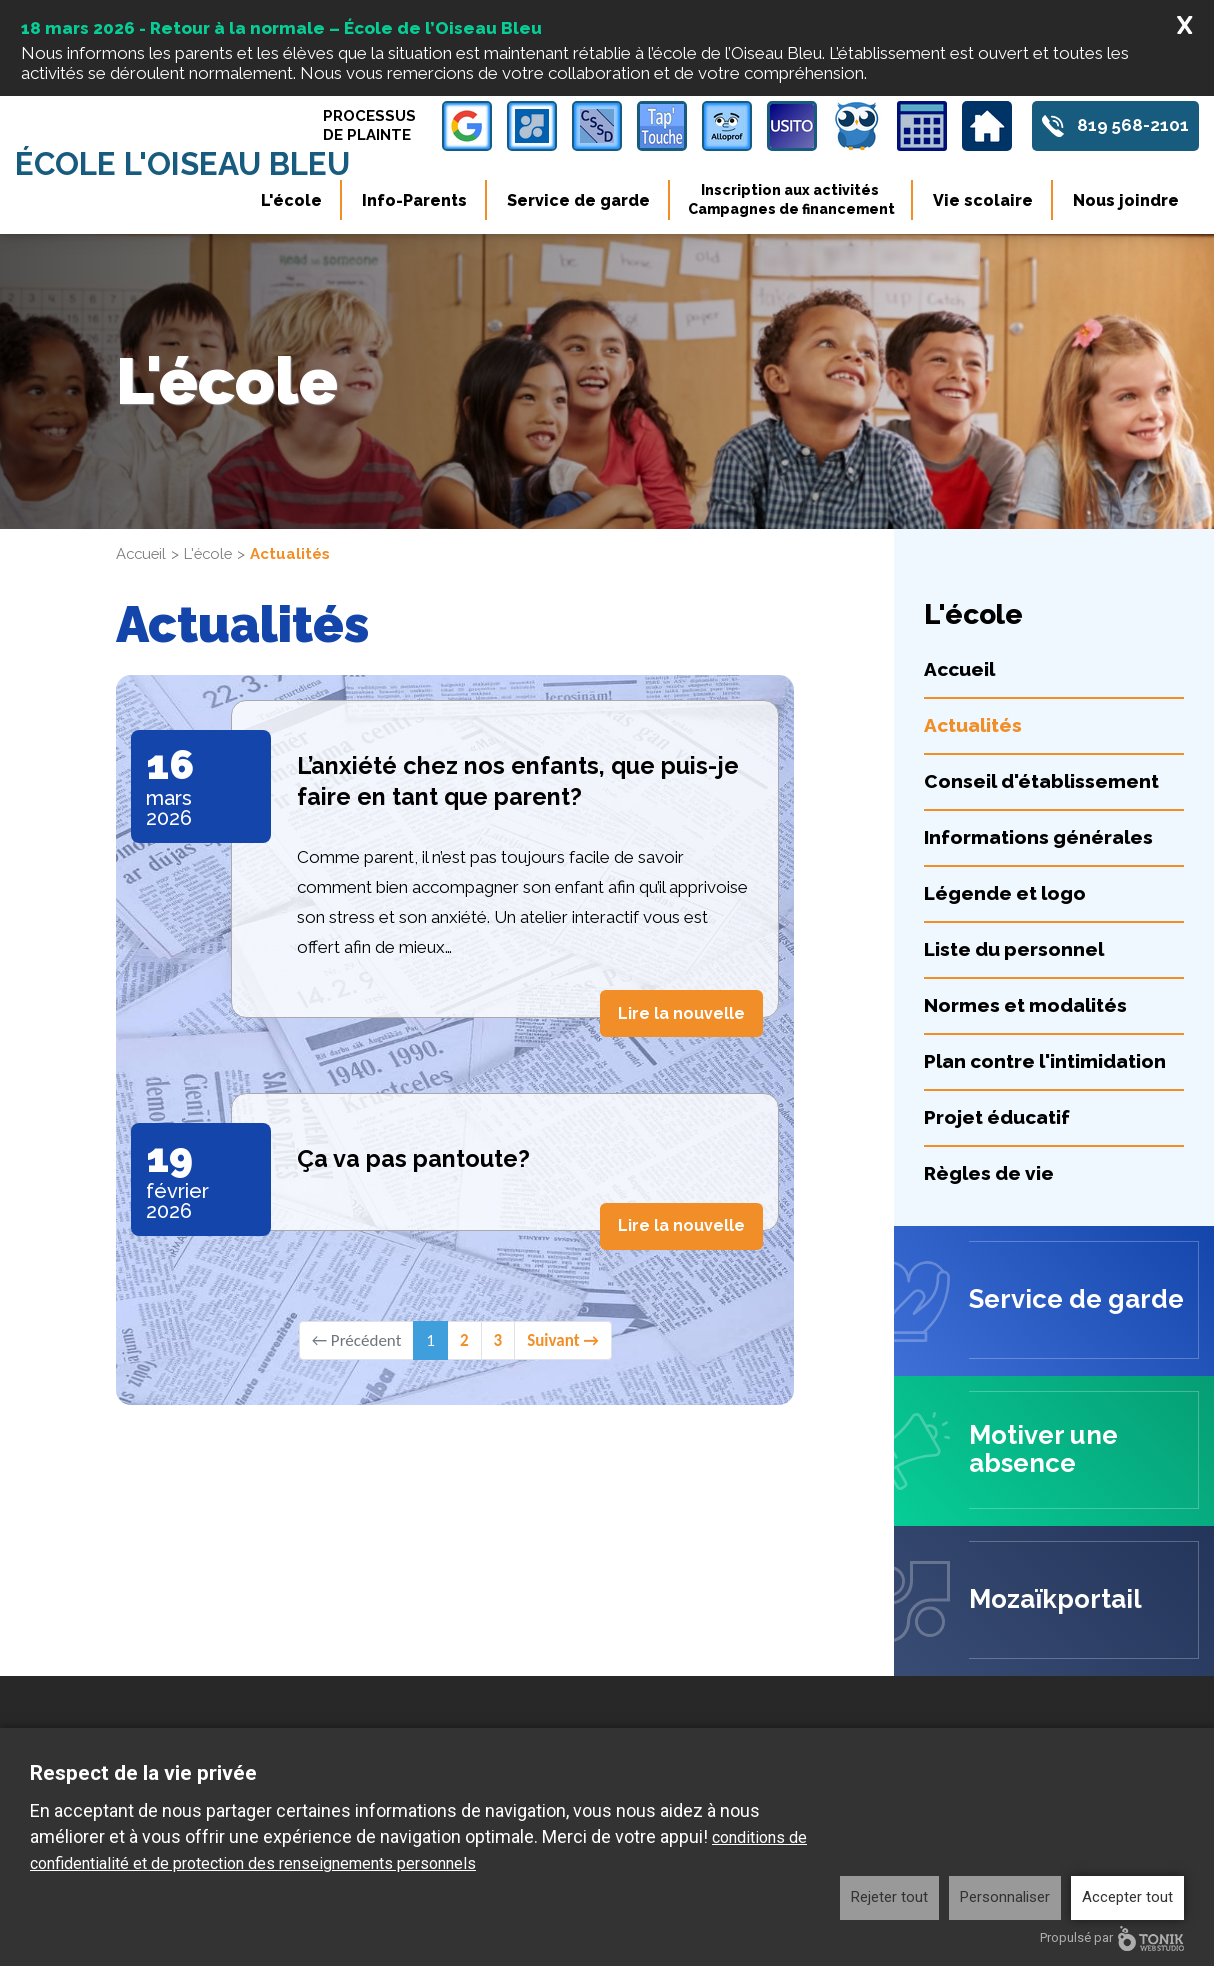 This screenshot has height=1966, width=1214. What do you see at coordinates (1014, 829) in the screenshot?
I see `Liste du personnel` at bounding box center [1014, 829].